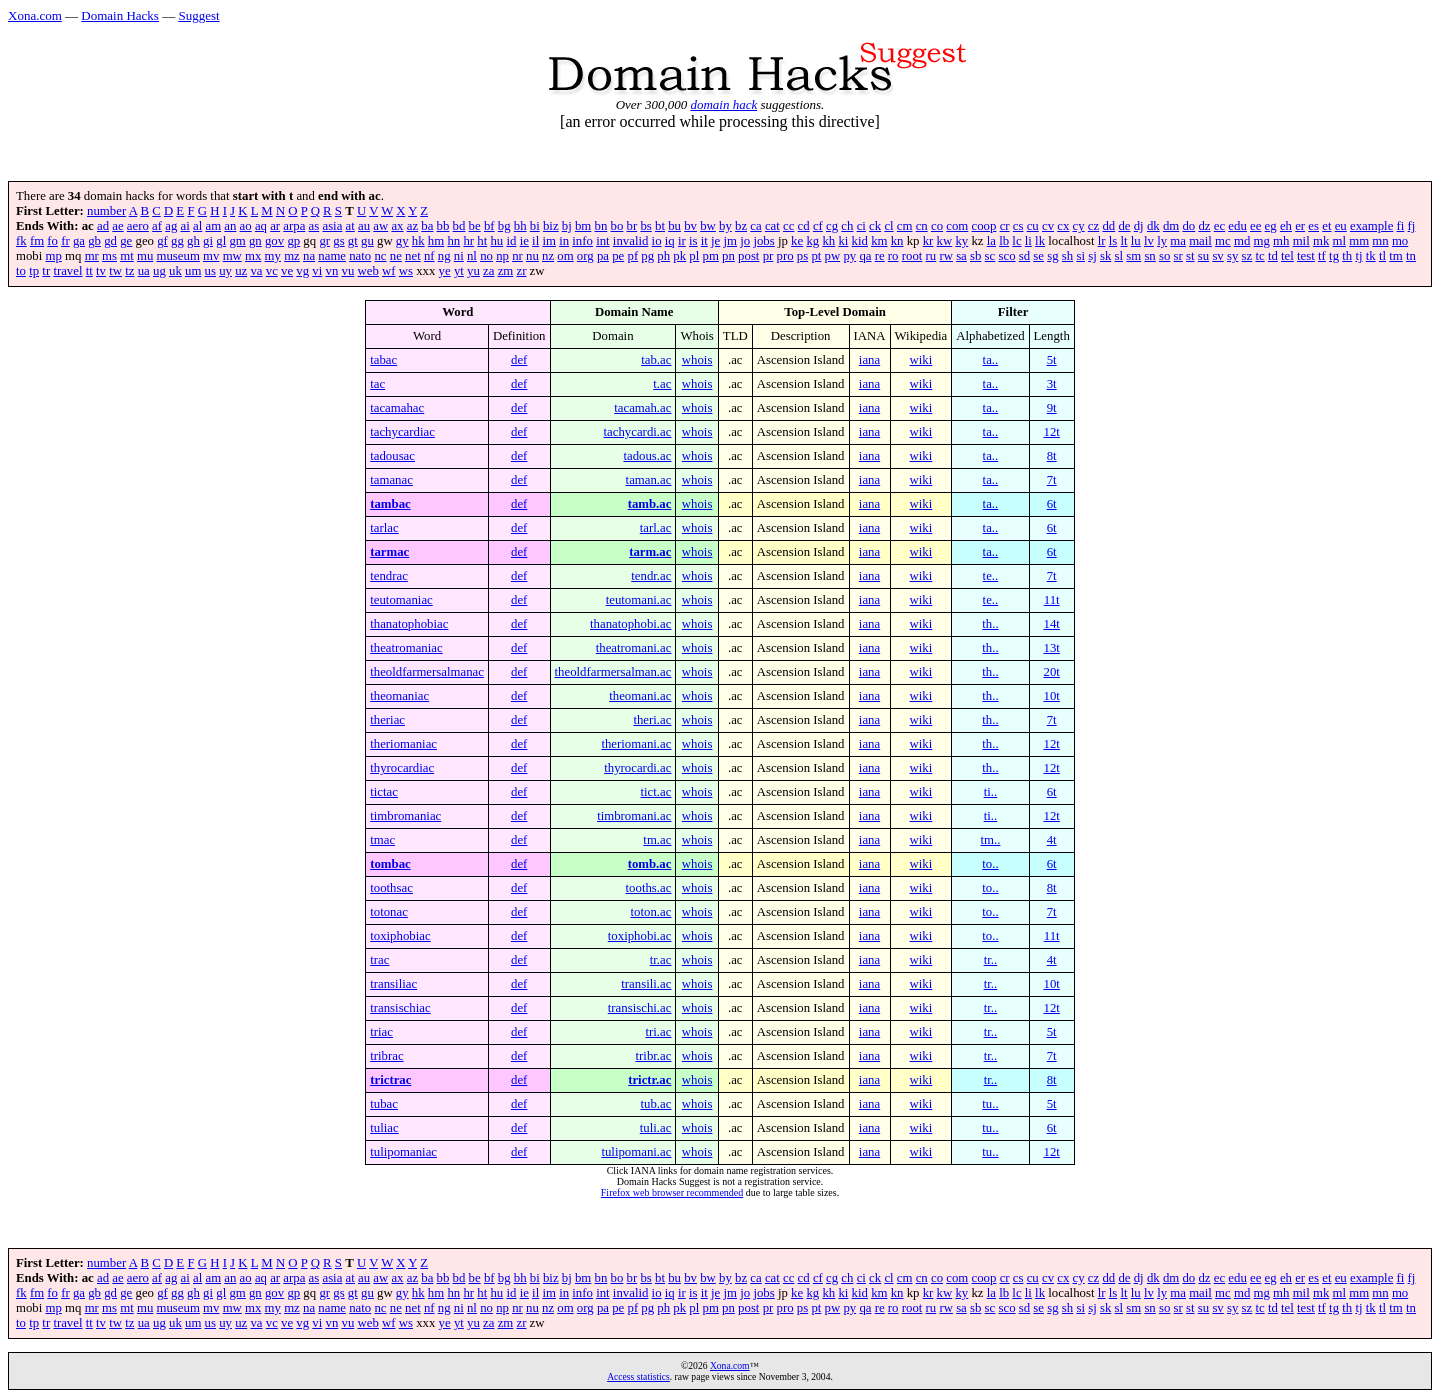  I want to click on tri.ac, so click(658, 1032).